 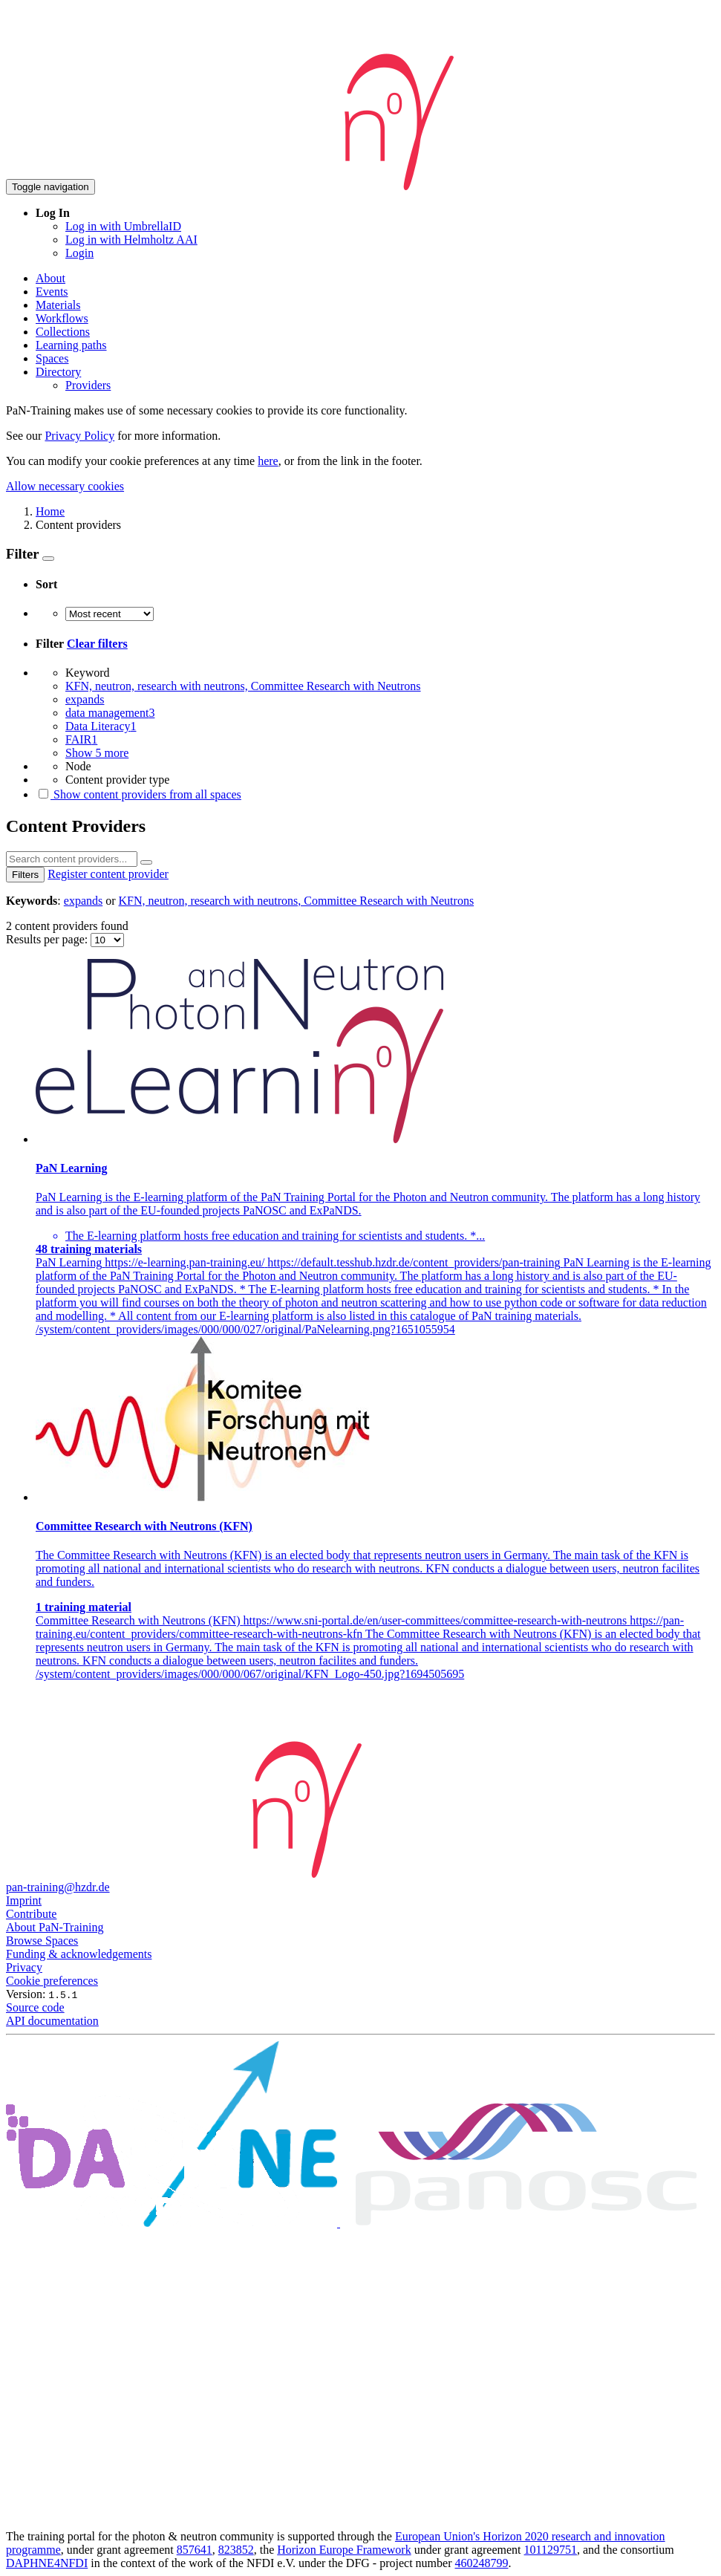 I want to click on API documentation, so click(x=52, y=2020).